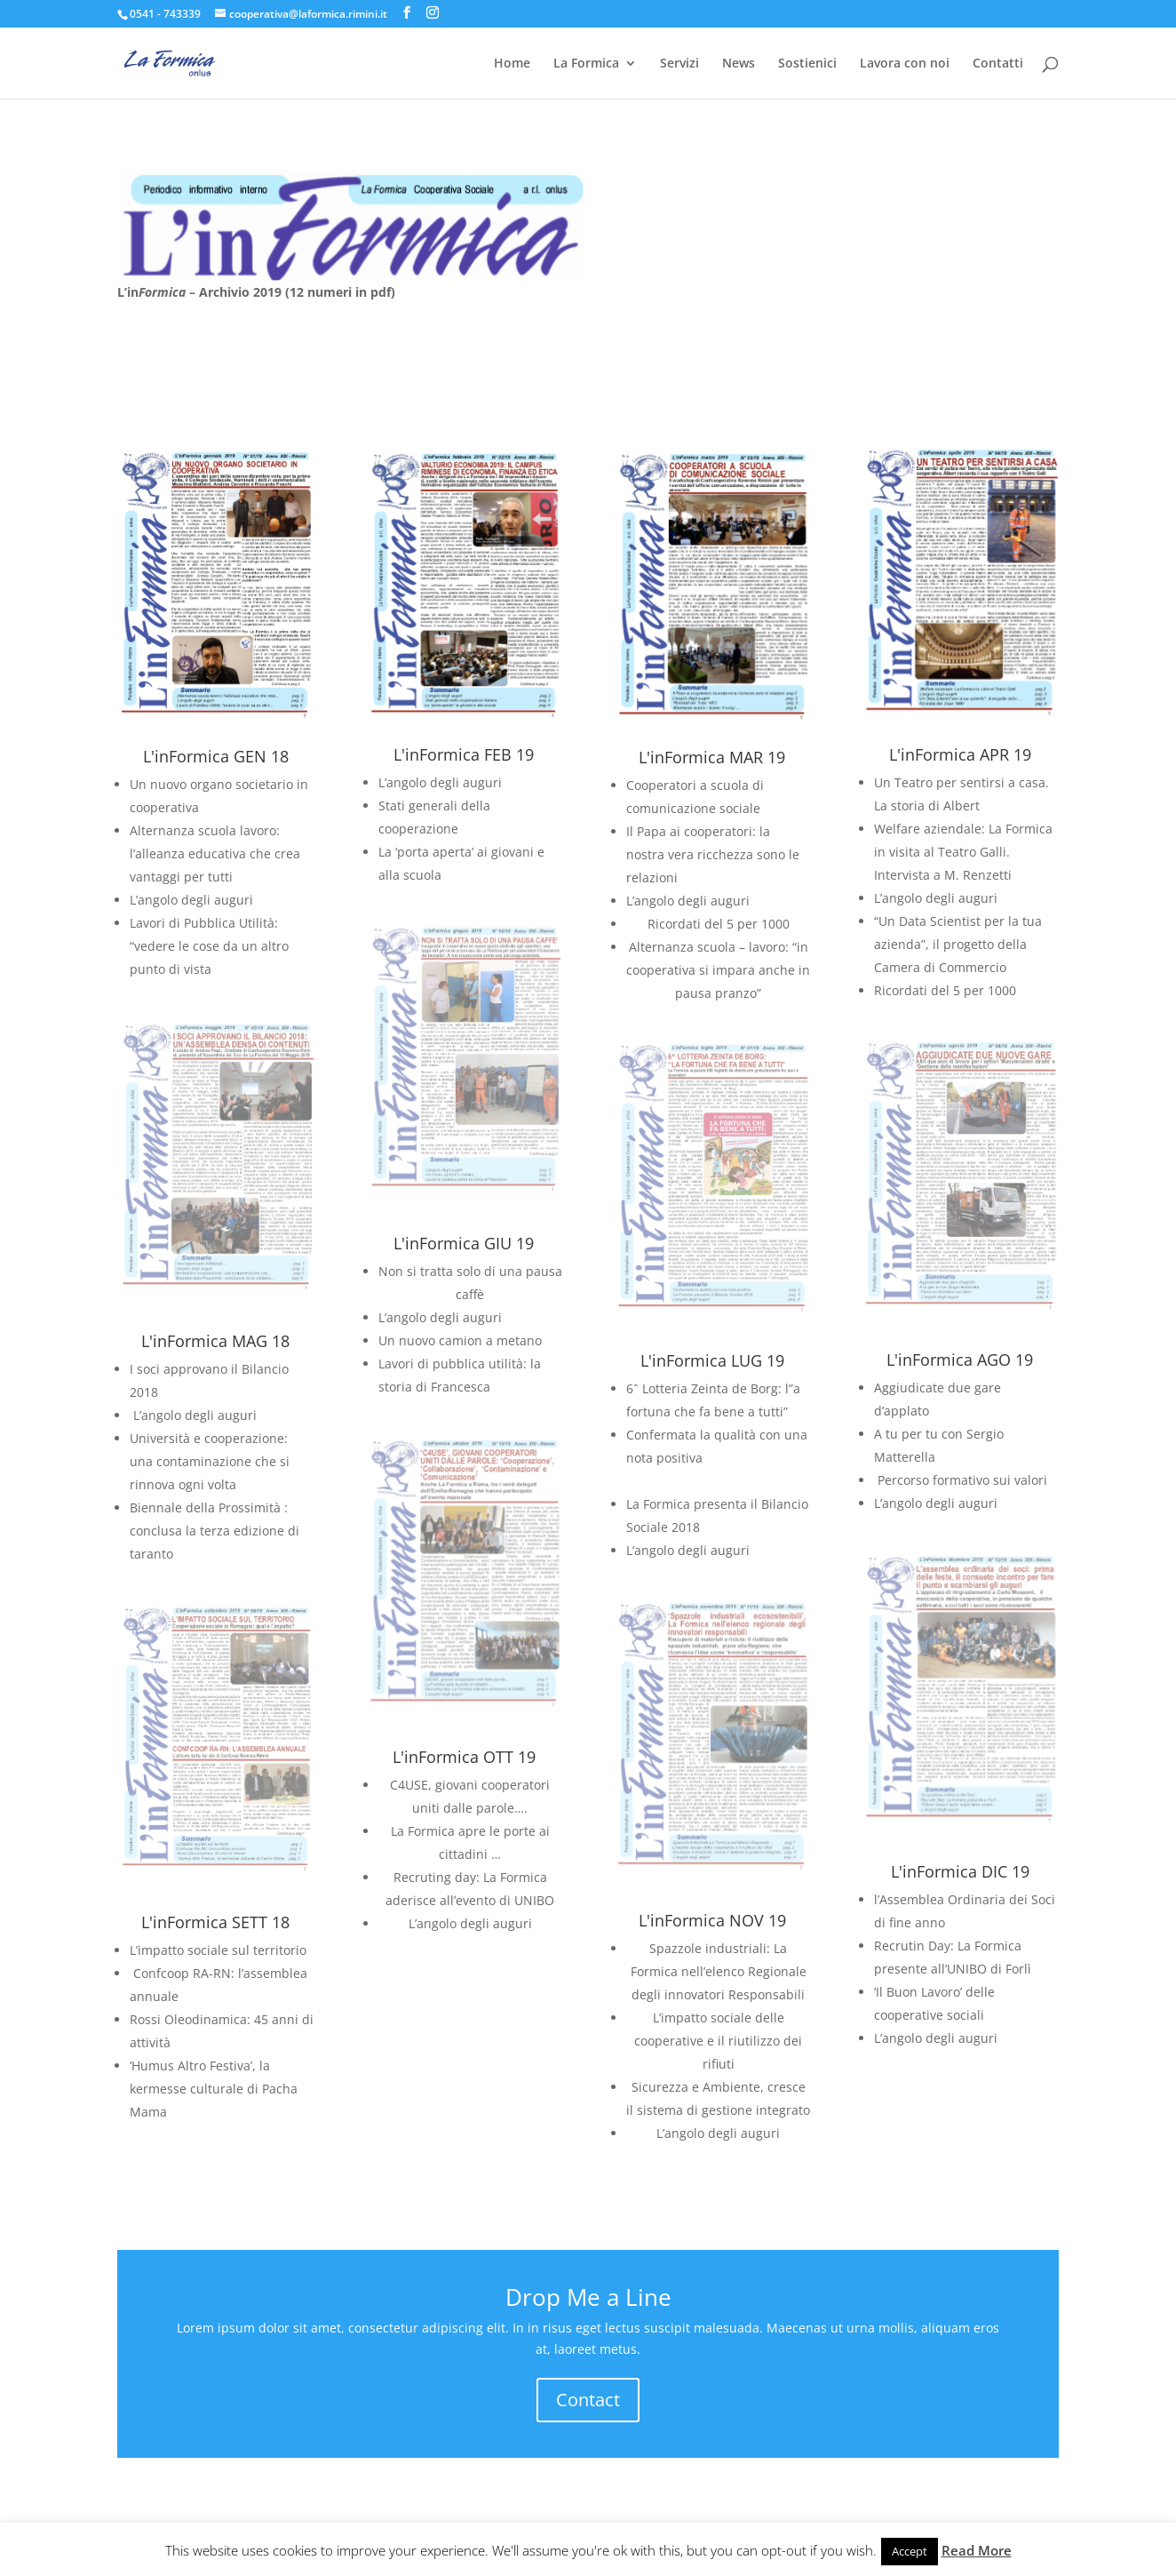 Image resolution: width=1176 pixels, height=2576 pixels. Describe the element at coordinates (588, 2400) in the screenshot. I see `Contact` at that location.